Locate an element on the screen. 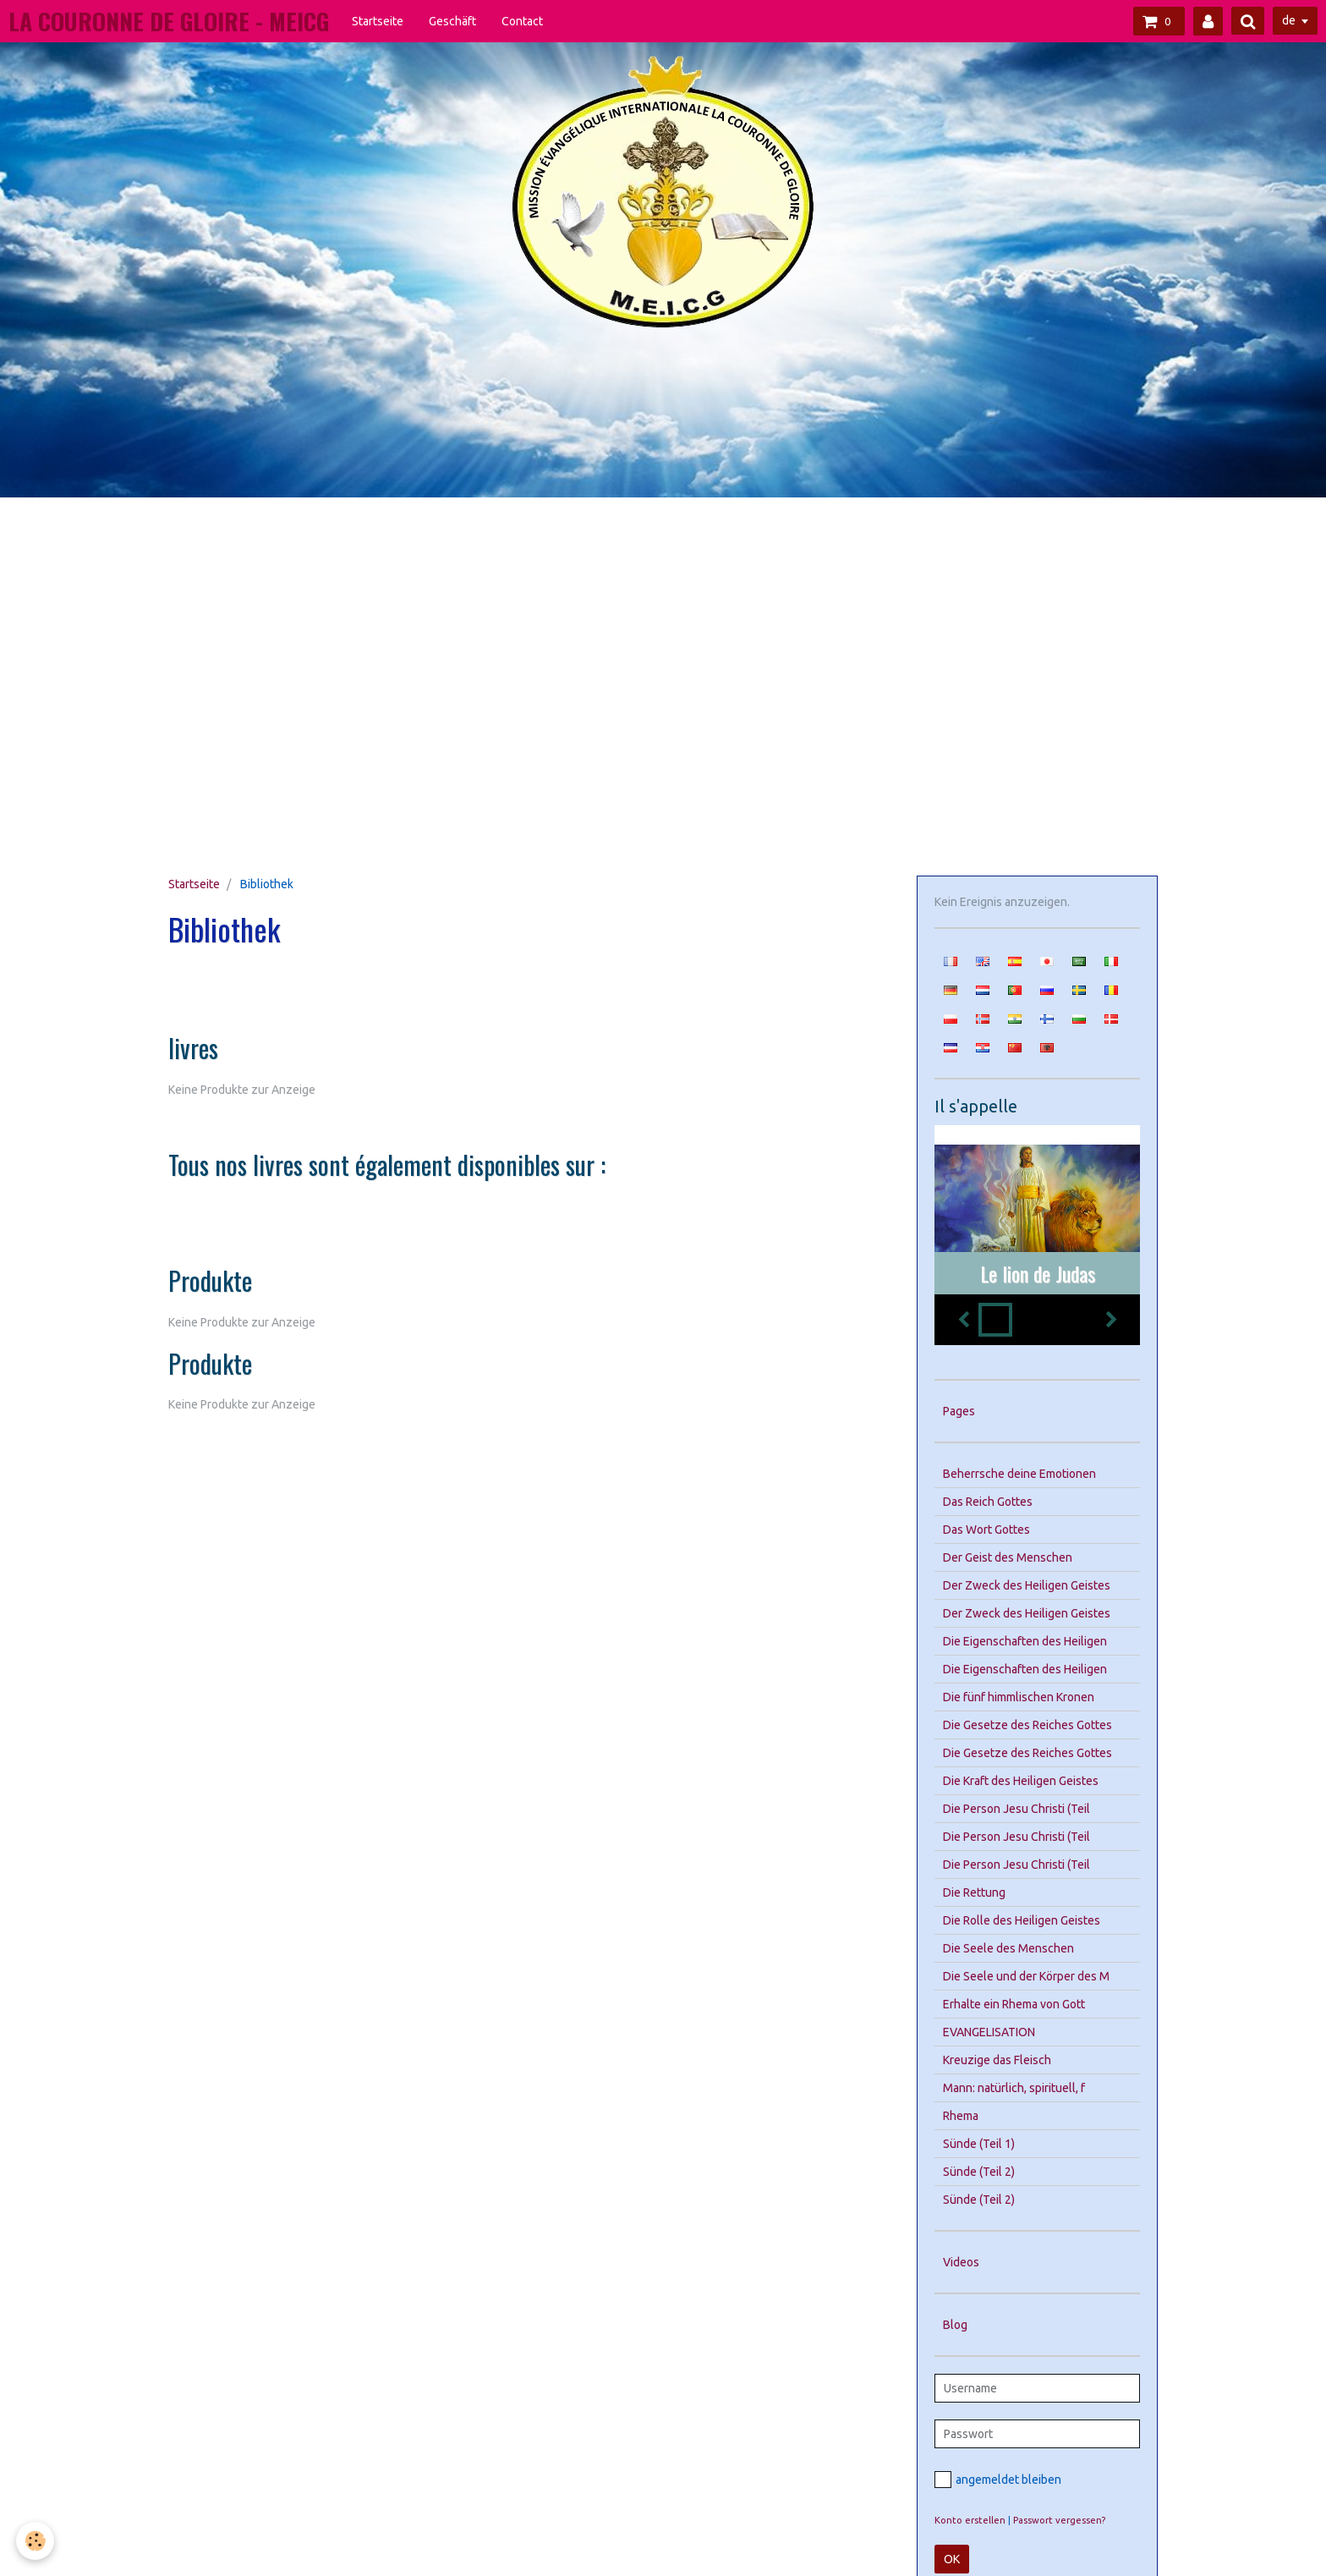  Die Rettung is located at coordinates (974, 1892).